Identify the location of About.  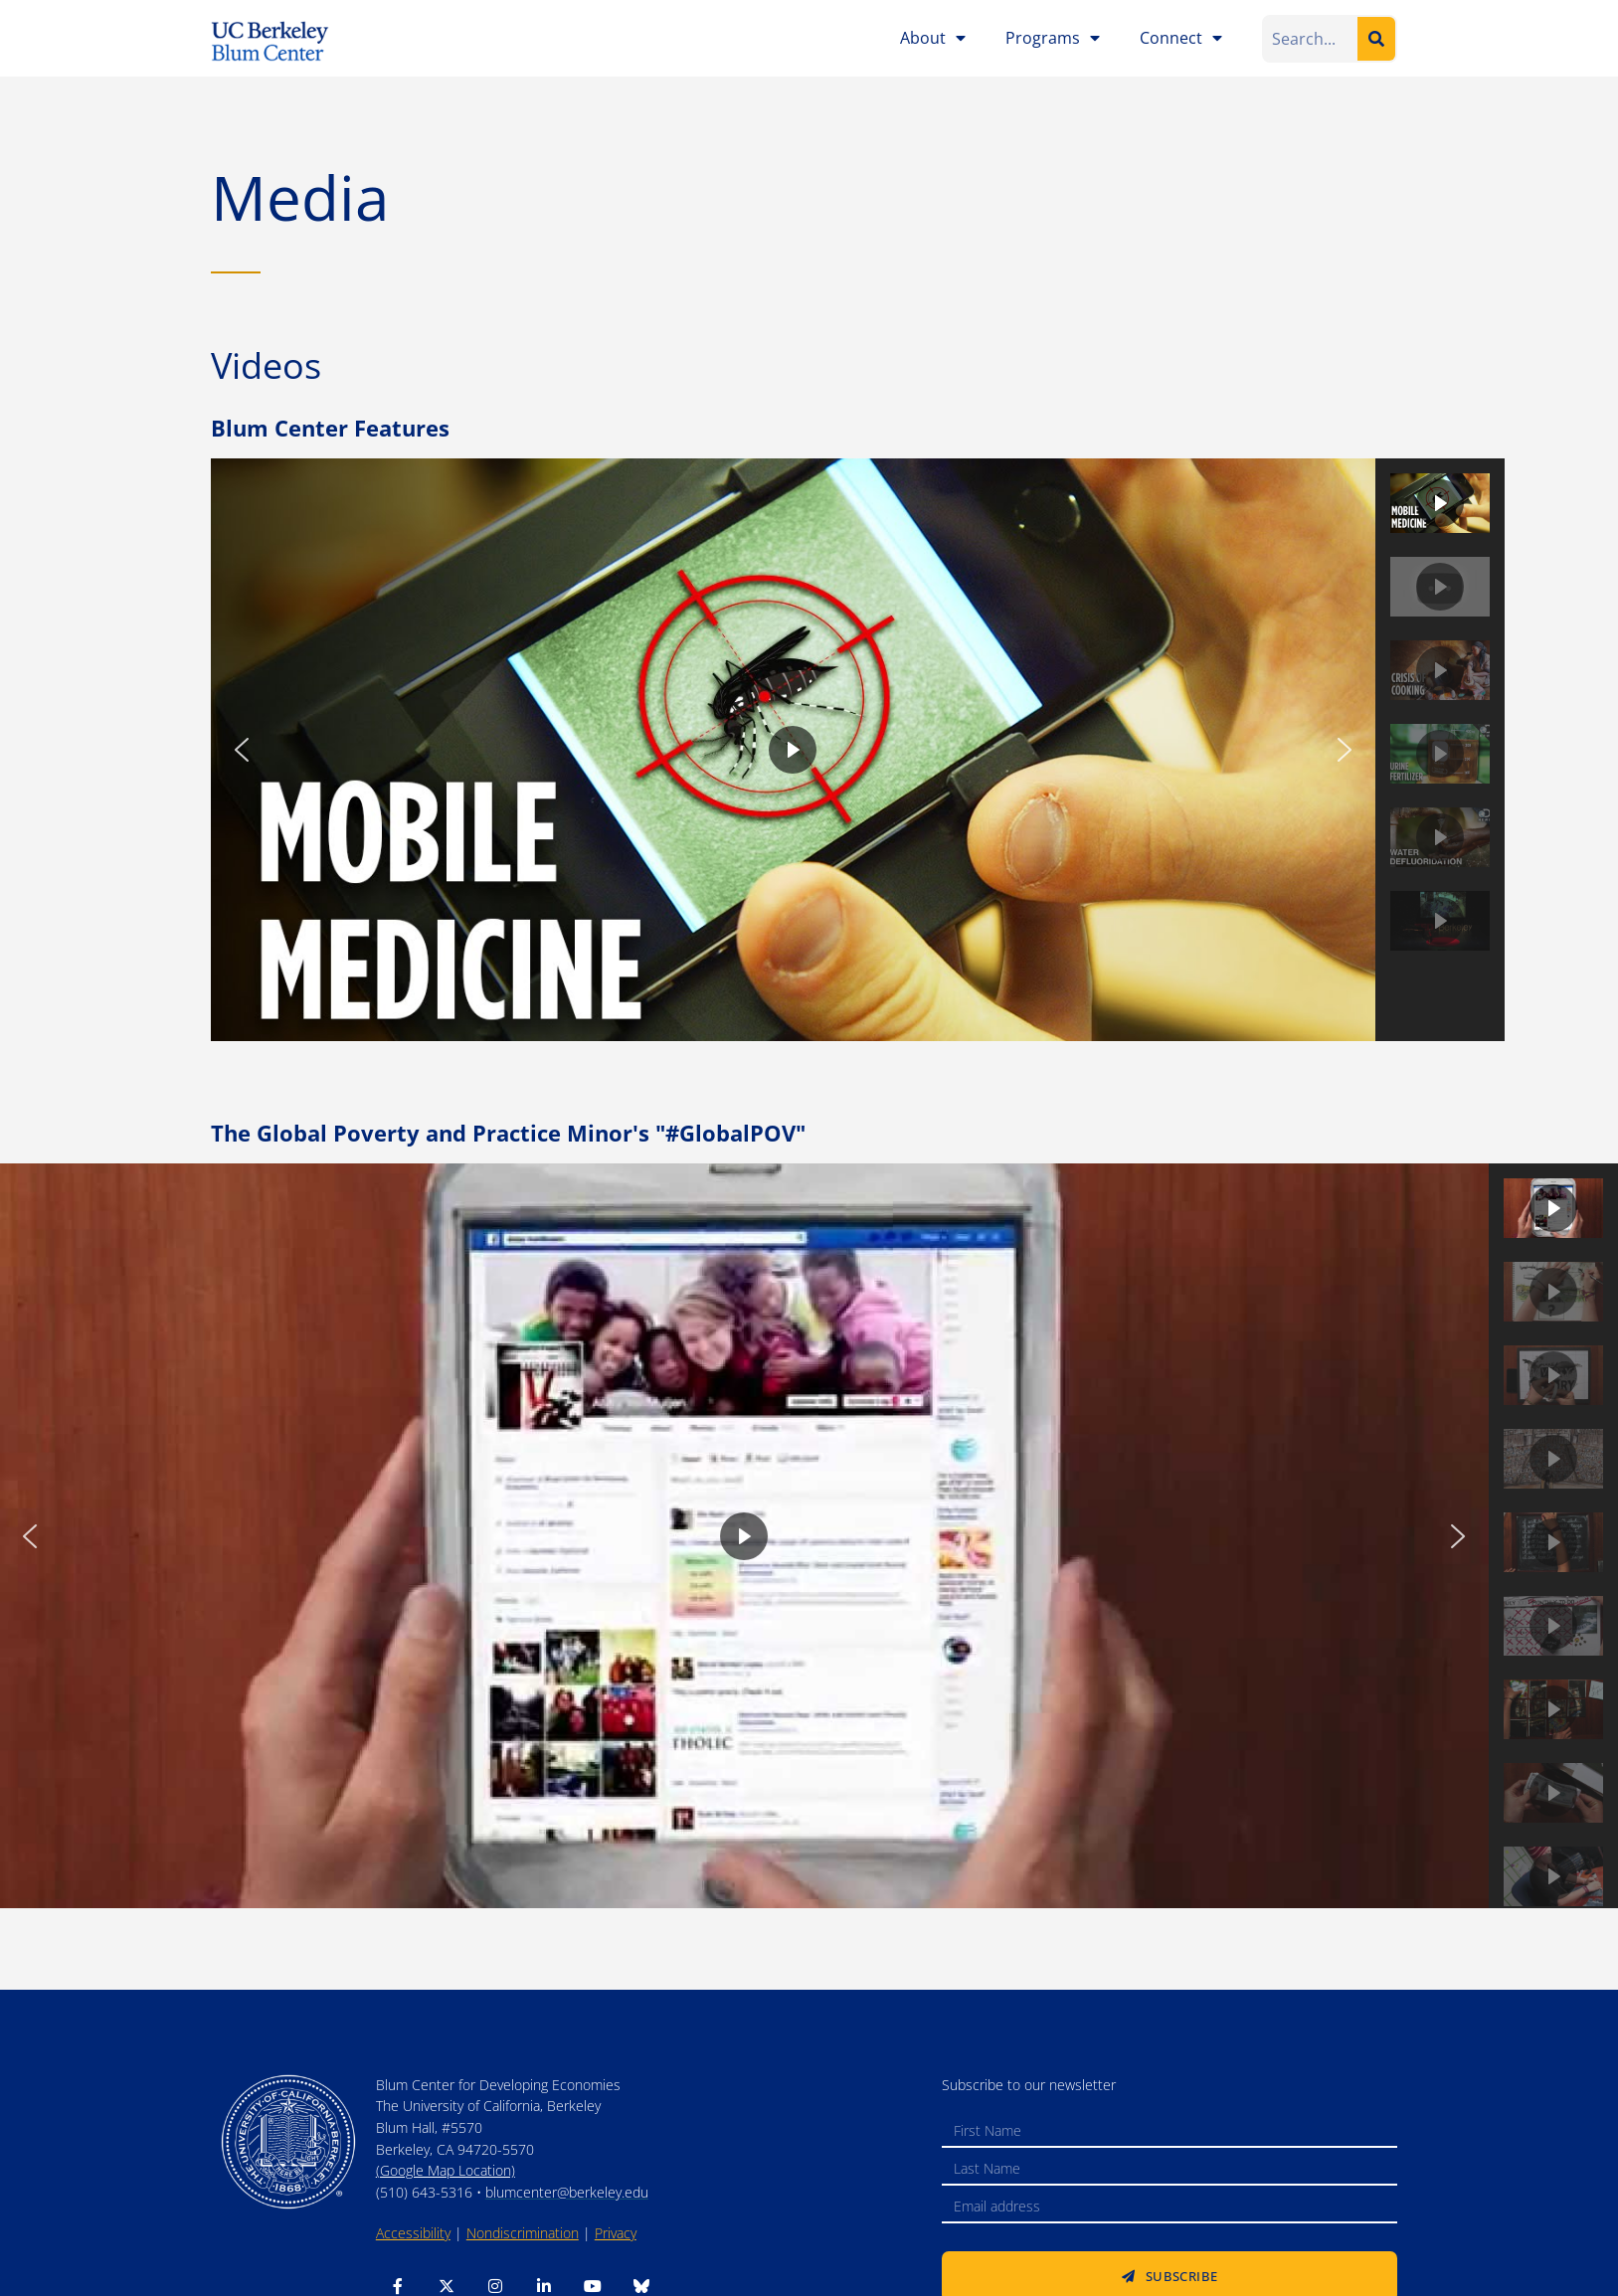
(933, 38).